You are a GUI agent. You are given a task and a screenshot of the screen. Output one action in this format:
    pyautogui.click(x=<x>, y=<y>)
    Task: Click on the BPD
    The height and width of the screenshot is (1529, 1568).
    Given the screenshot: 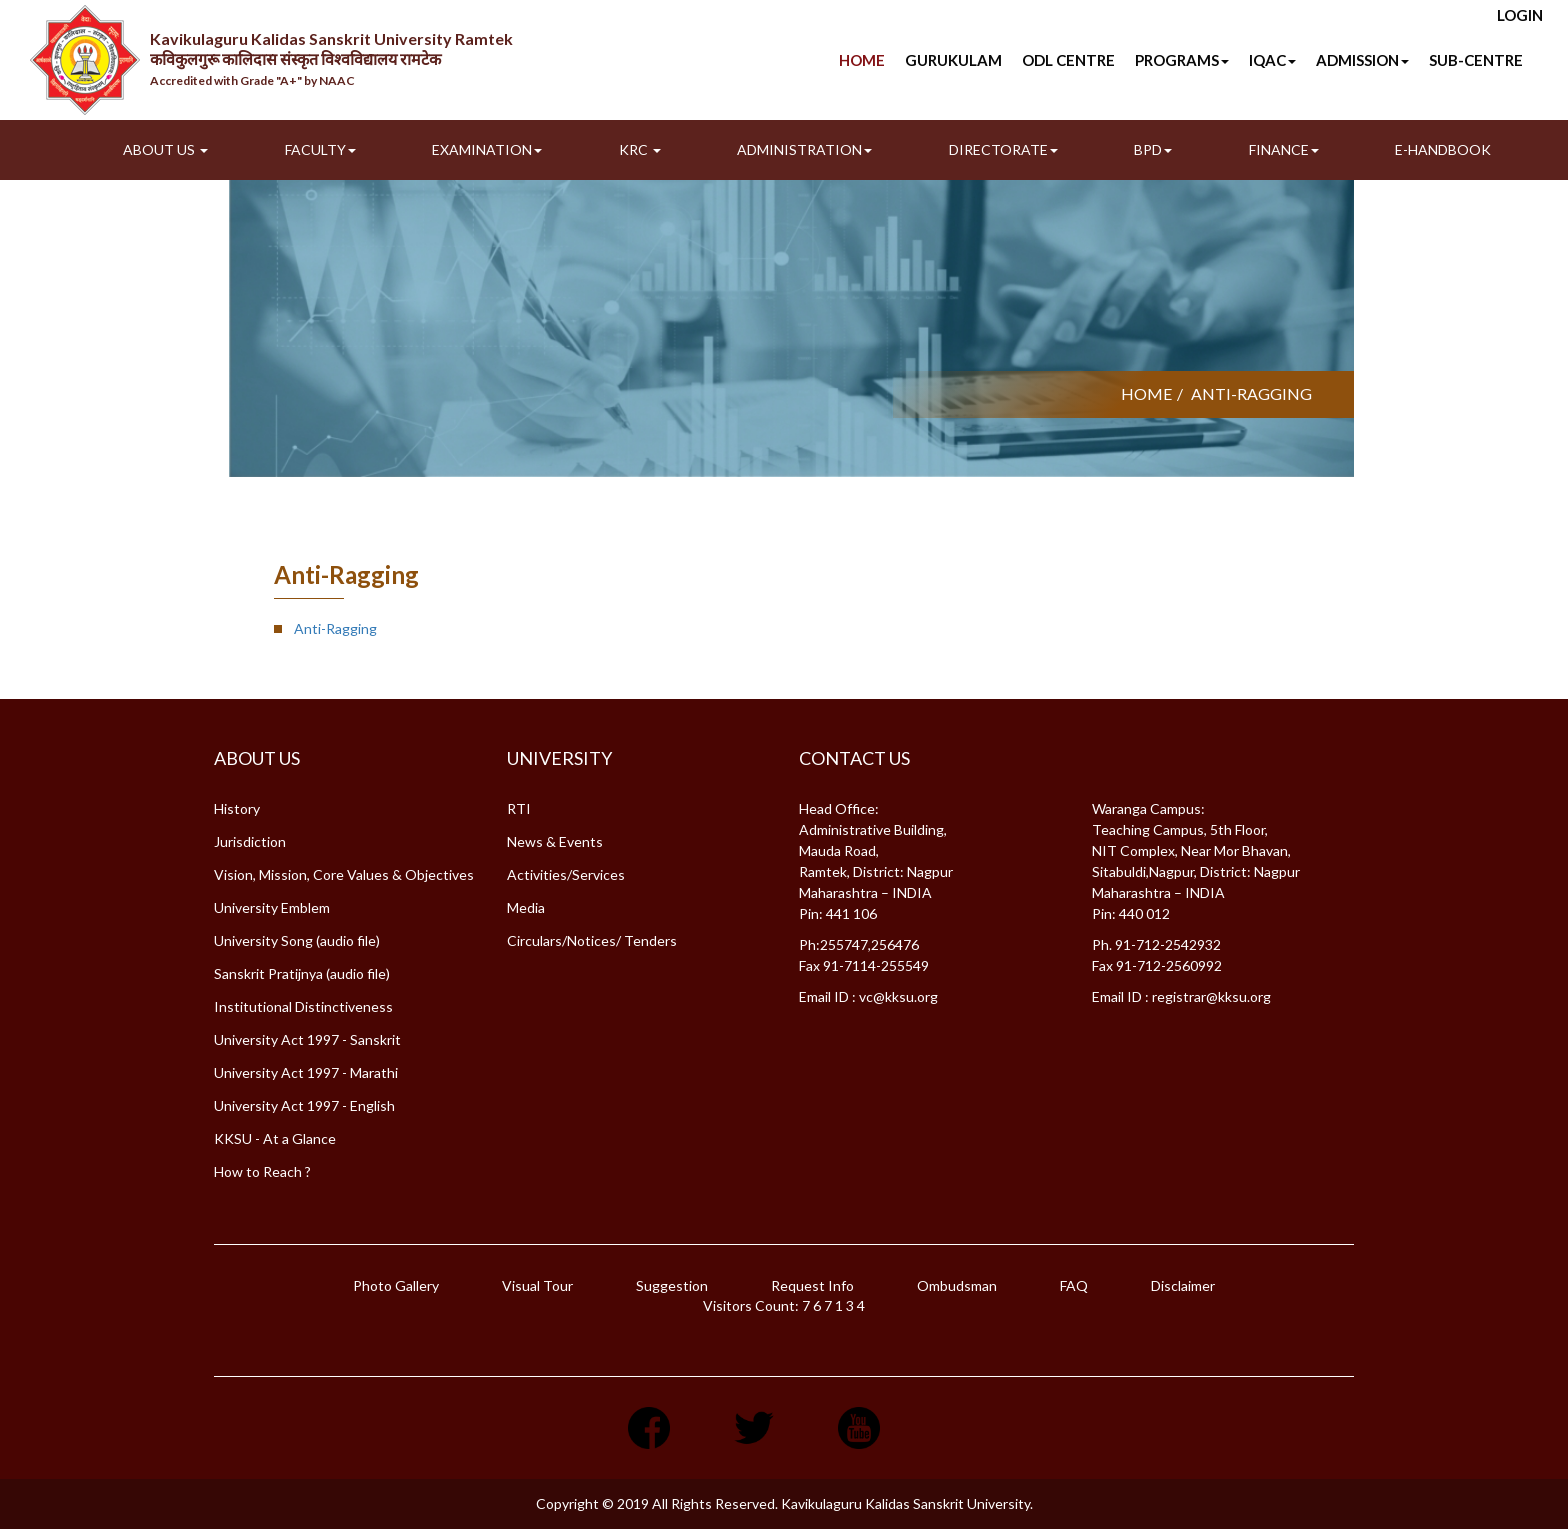 What is the action you would take?
    pyautogui.click(x=1153, y=149)
    